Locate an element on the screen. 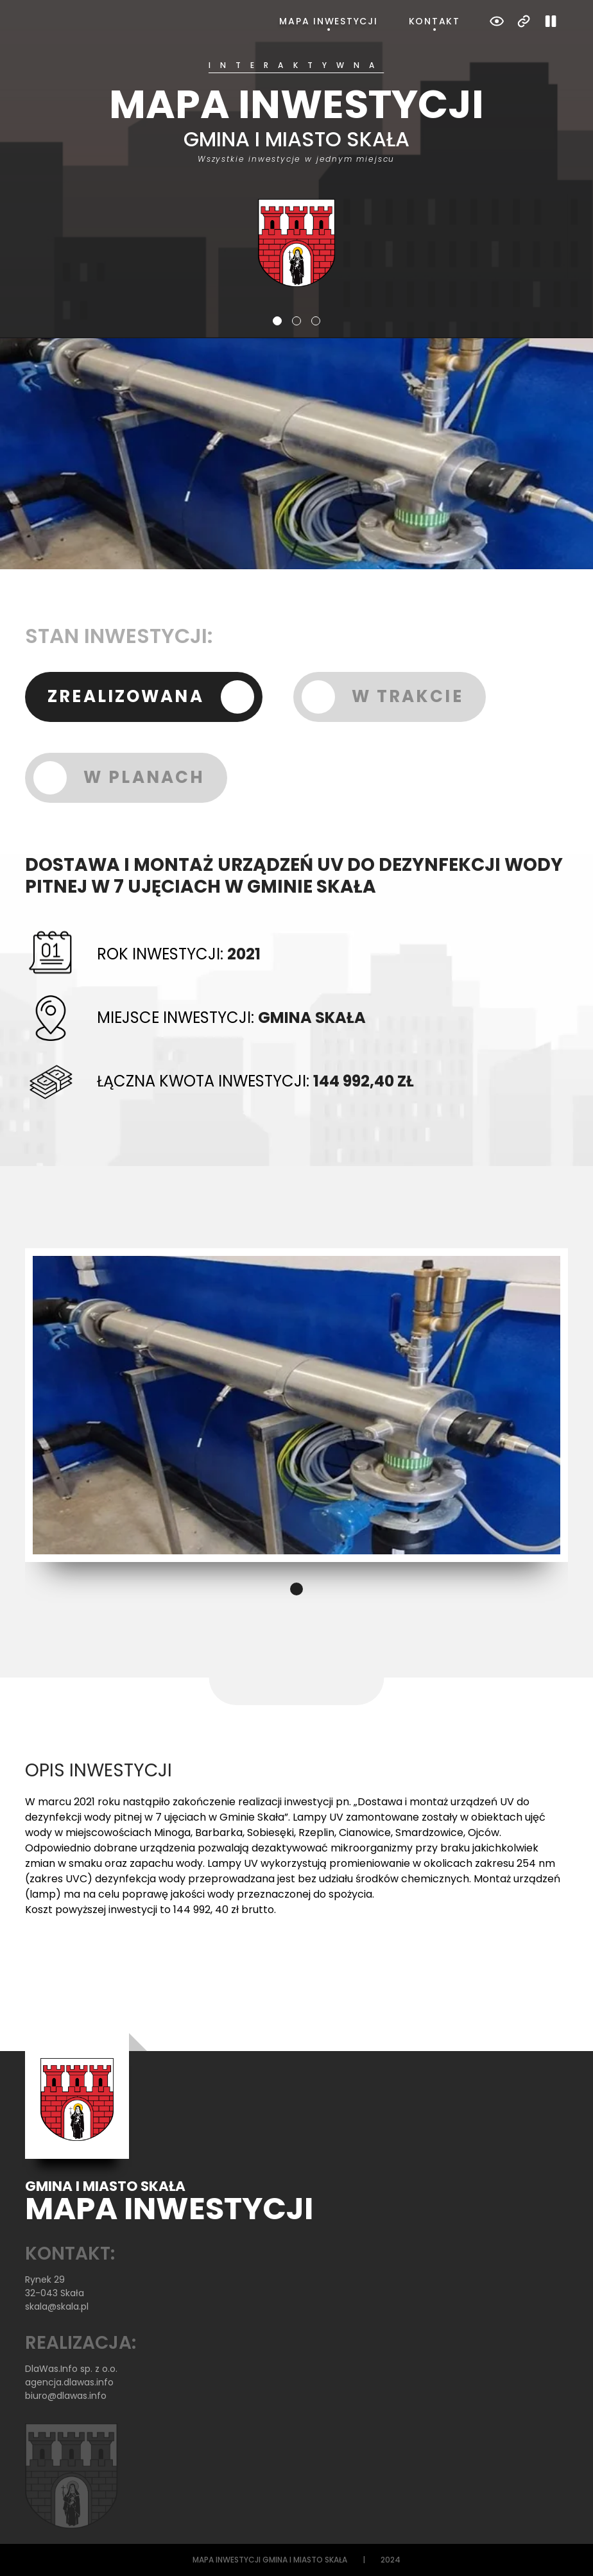 This screenshot has height=2576, width=593. 3 [tab] is located at coordinates (315, 320).